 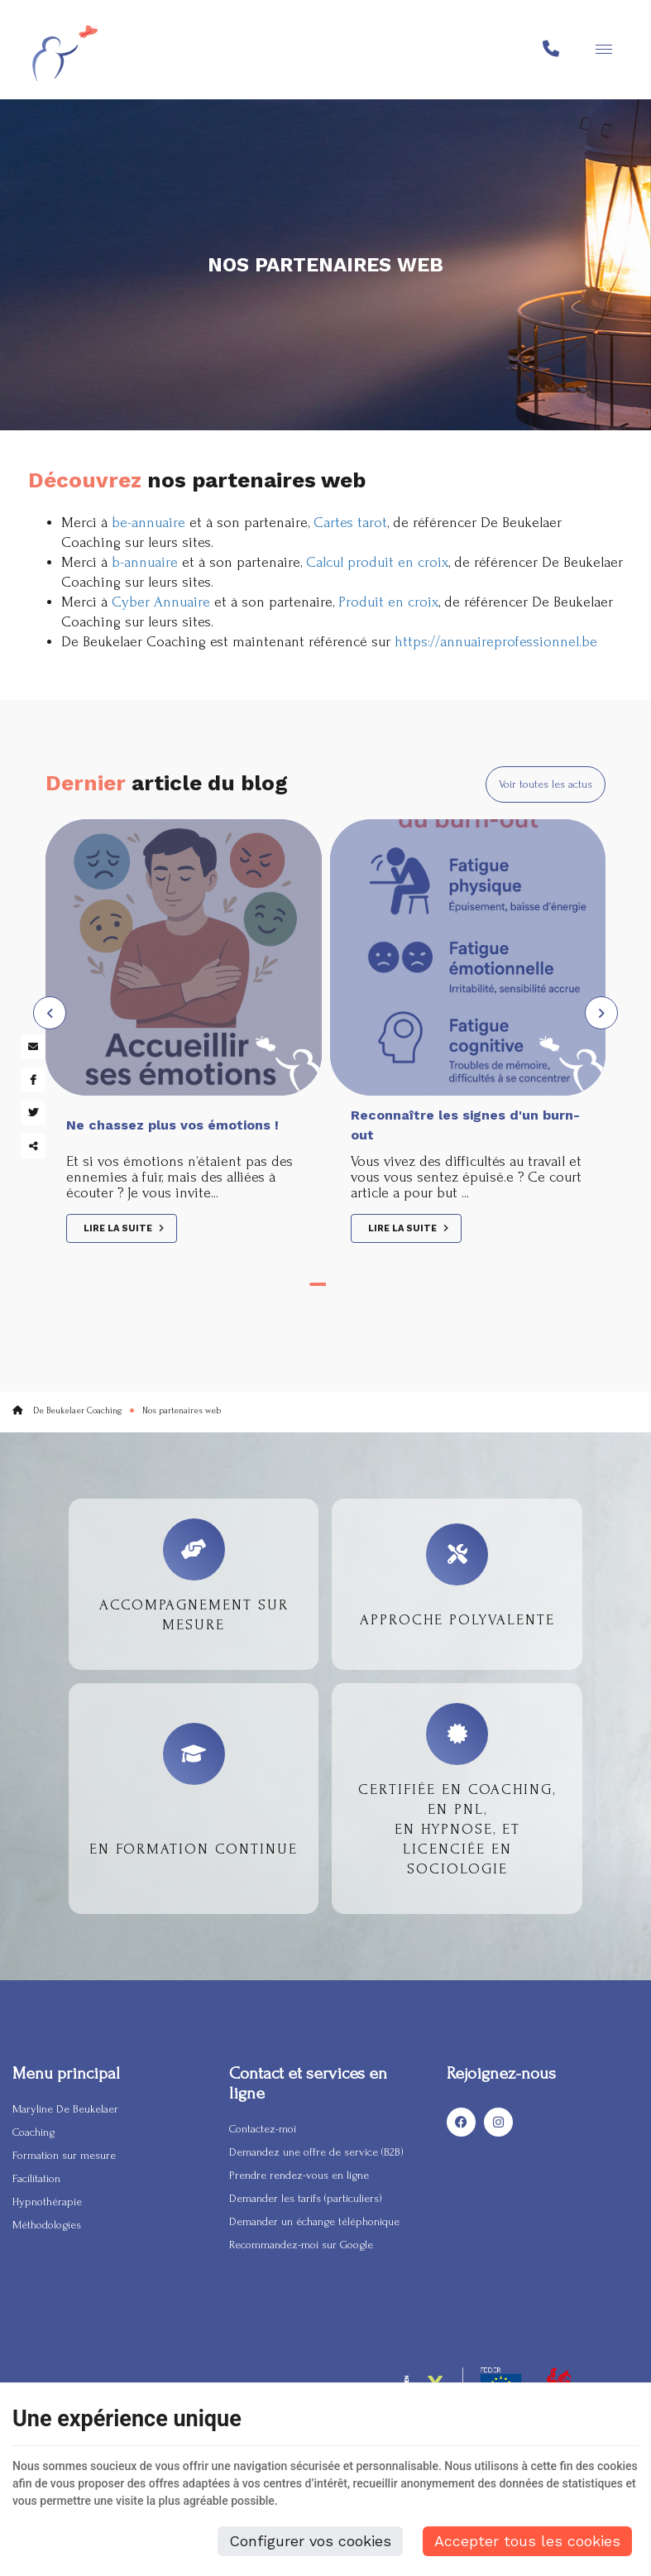 I want to click on Maryline De Beukelaer, so click(x=65, y=2109).